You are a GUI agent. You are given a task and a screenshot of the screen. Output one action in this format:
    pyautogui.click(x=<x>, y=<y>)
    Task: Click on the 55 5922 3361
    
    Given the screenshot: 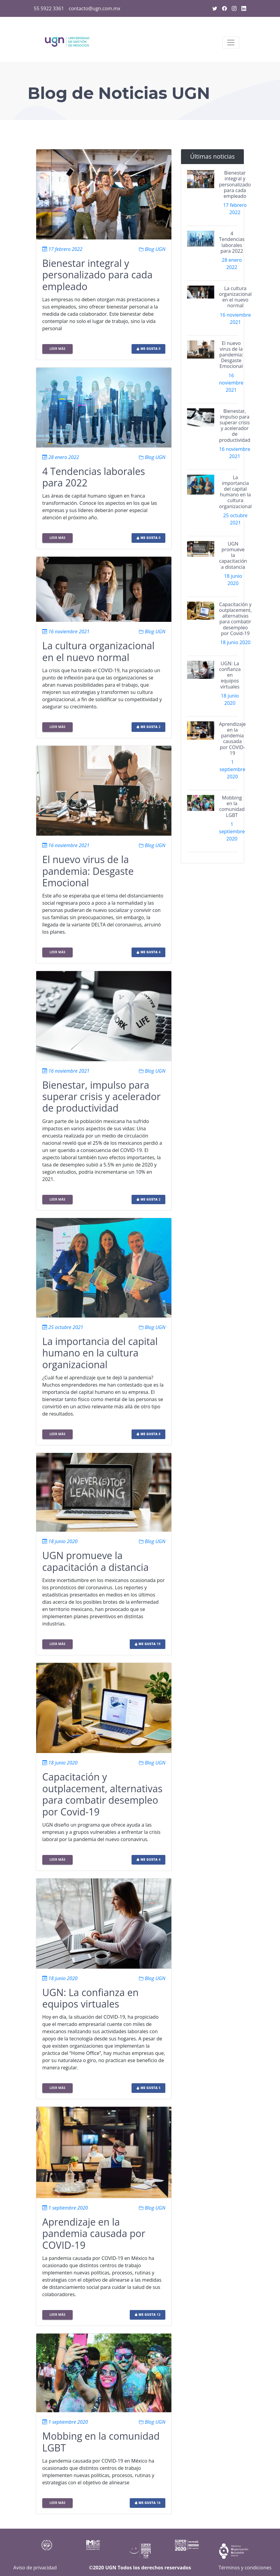 What is the action you would take?
    pyautogui.click(x=49, y=8)
    